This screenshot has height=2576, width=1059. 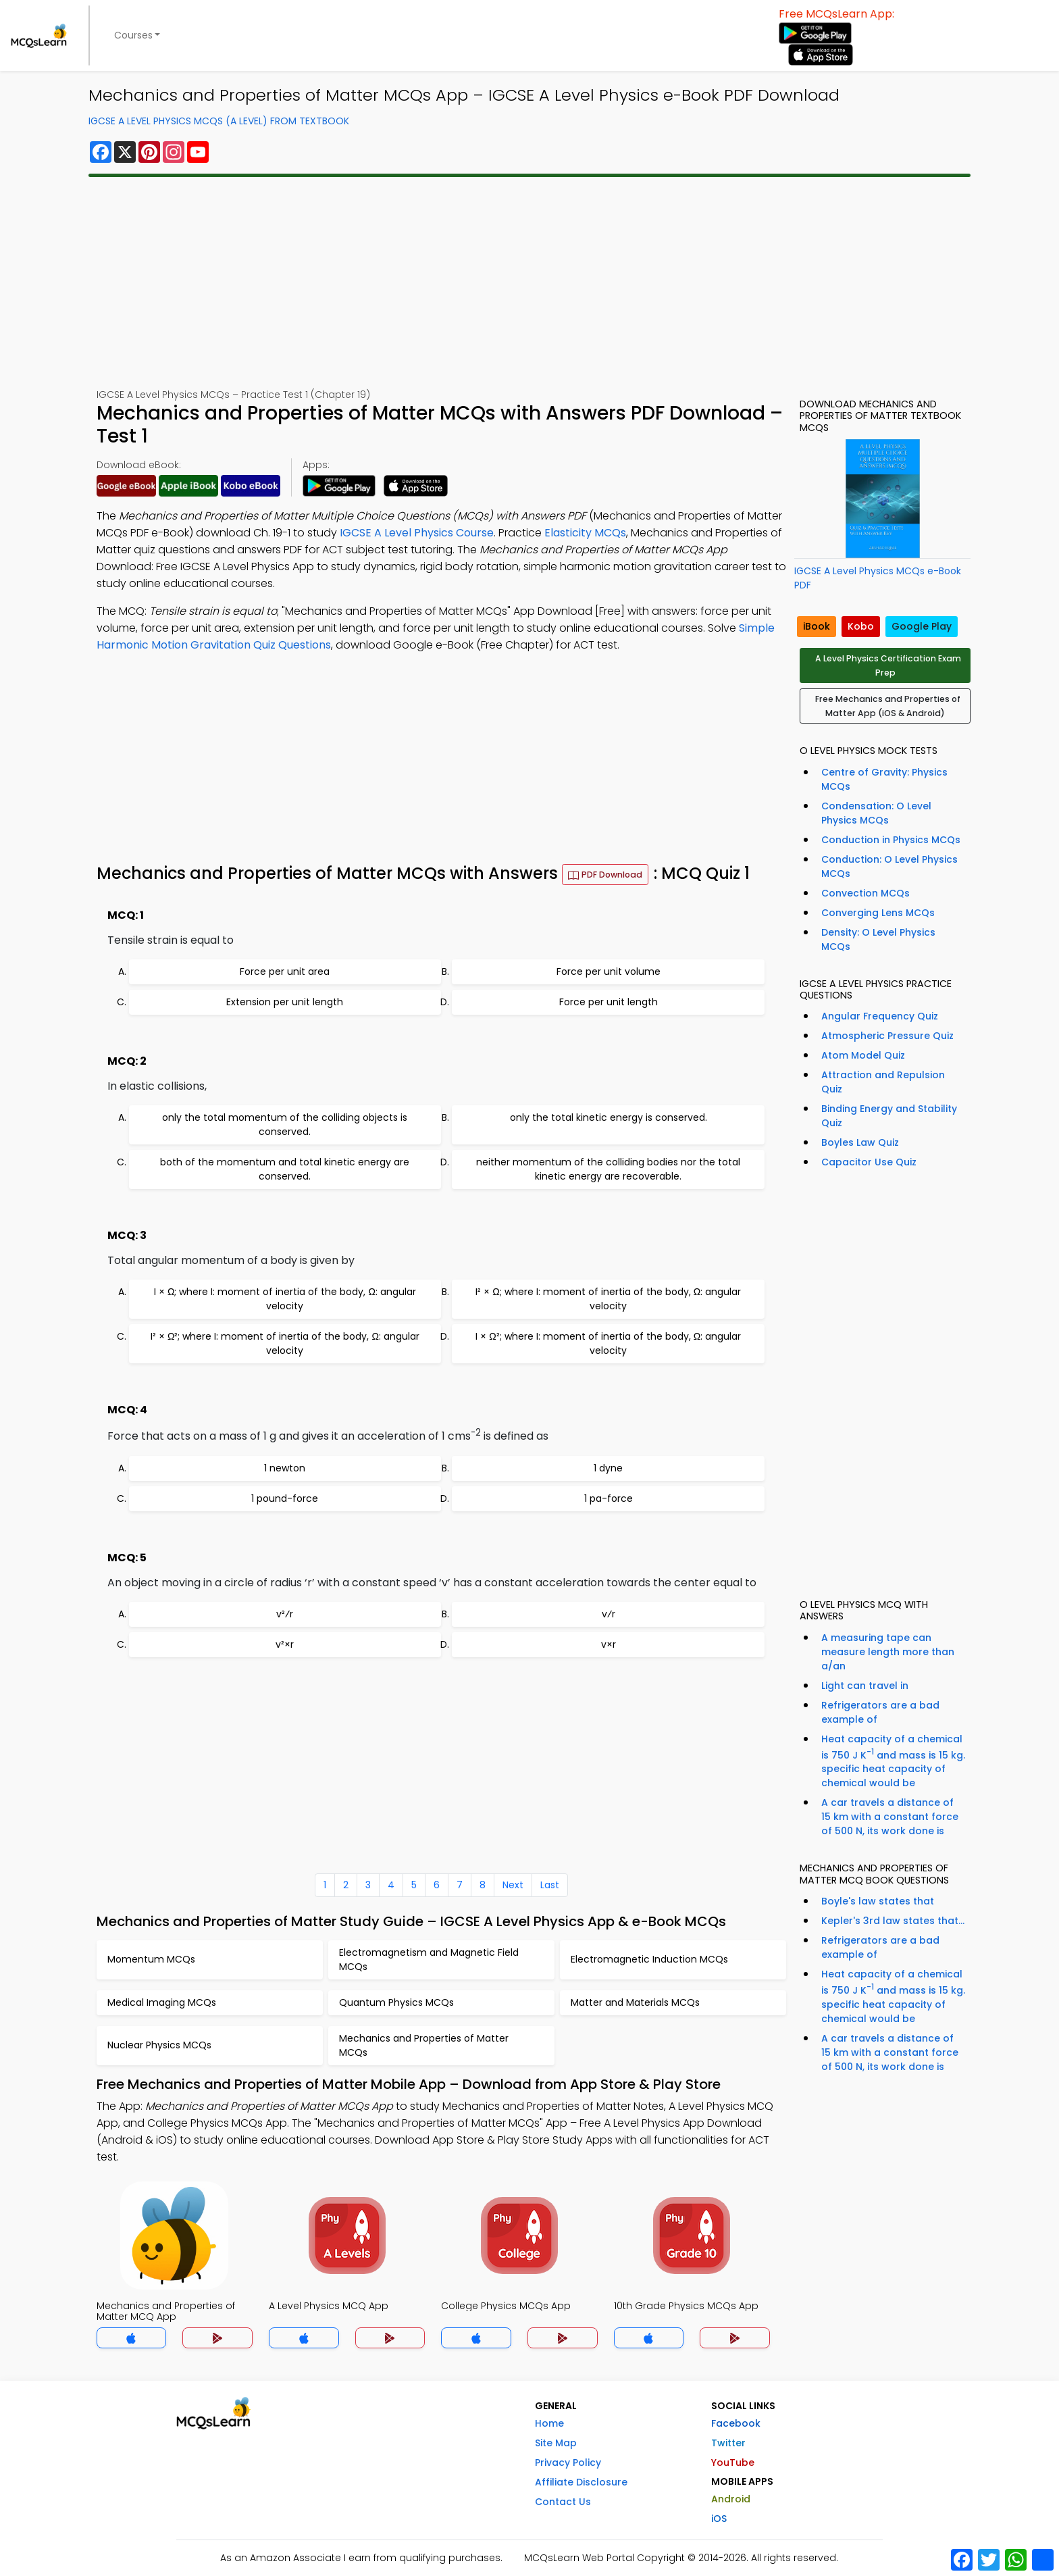 I want to click on Binding Energy and Stability Quiz, so click(x=889, y=1116).